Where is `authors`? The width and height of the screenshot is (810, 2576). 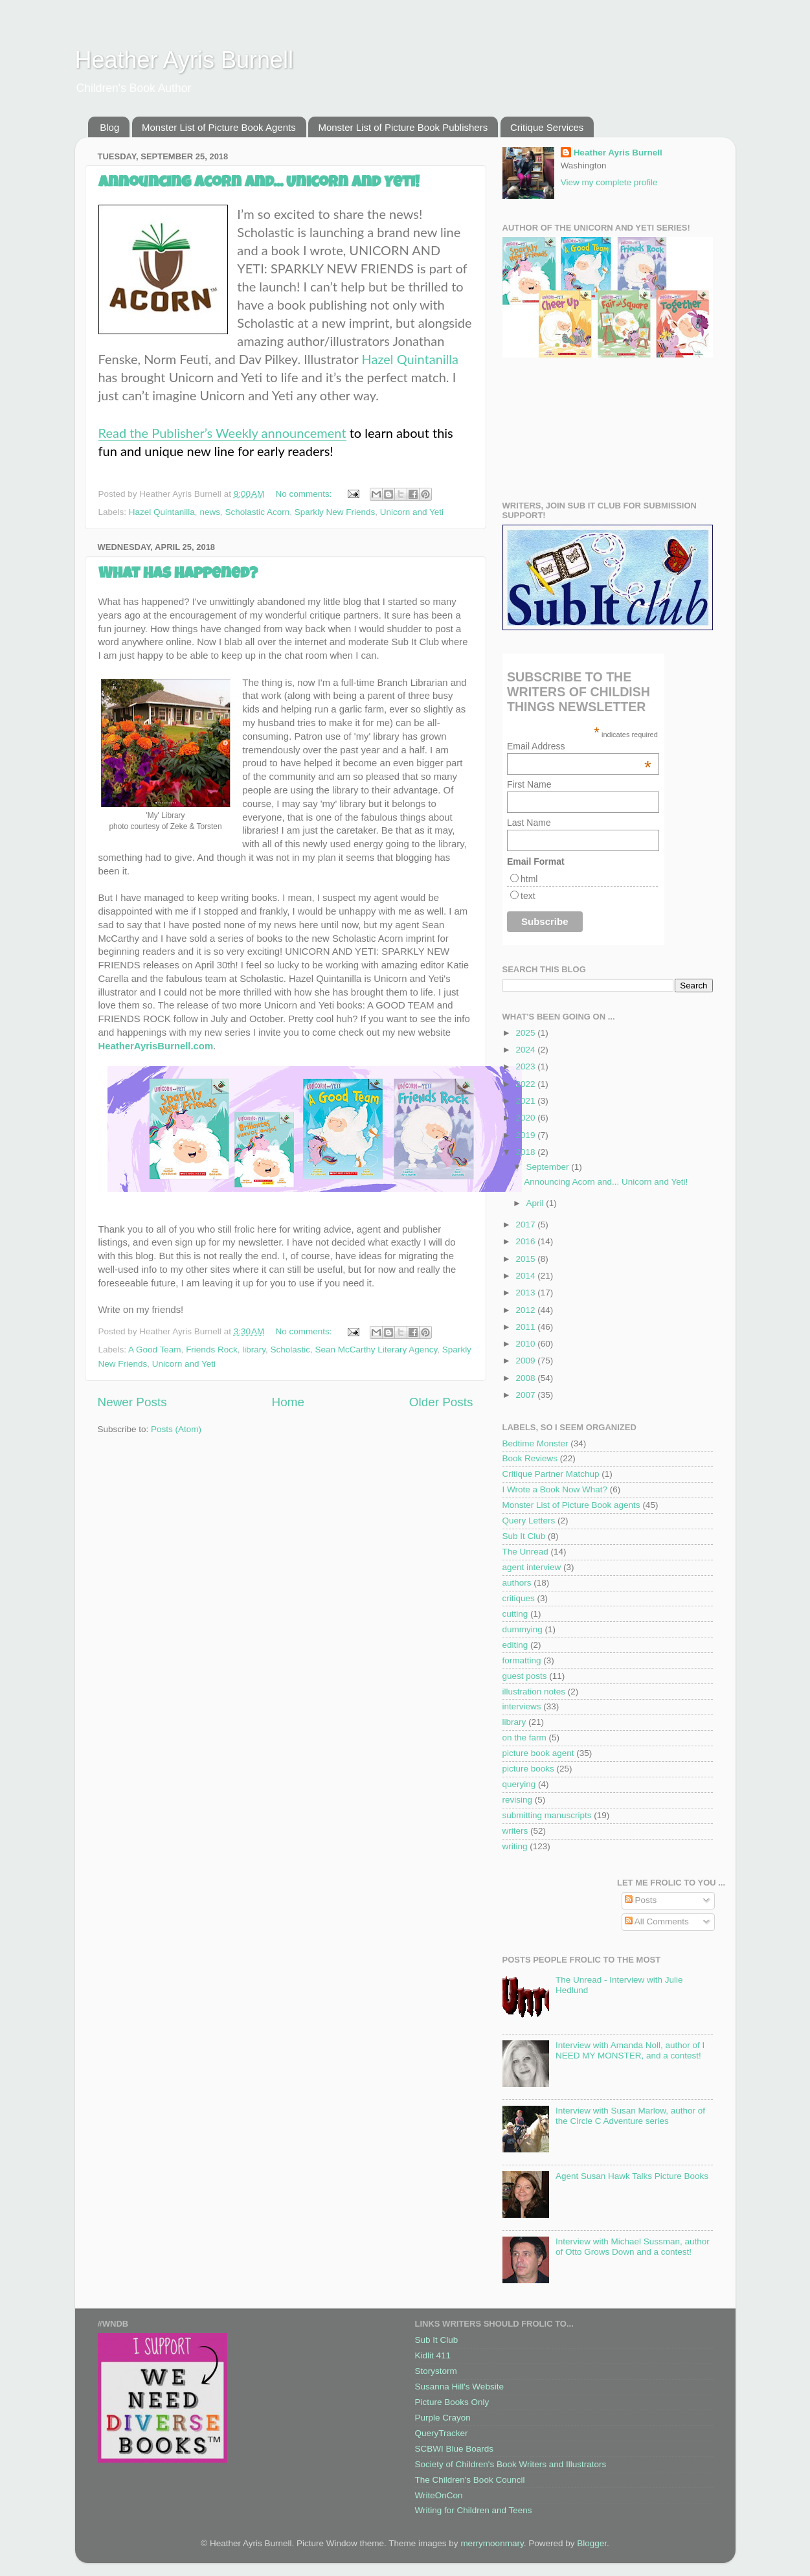 authors is located at coordinates (517, 1583).